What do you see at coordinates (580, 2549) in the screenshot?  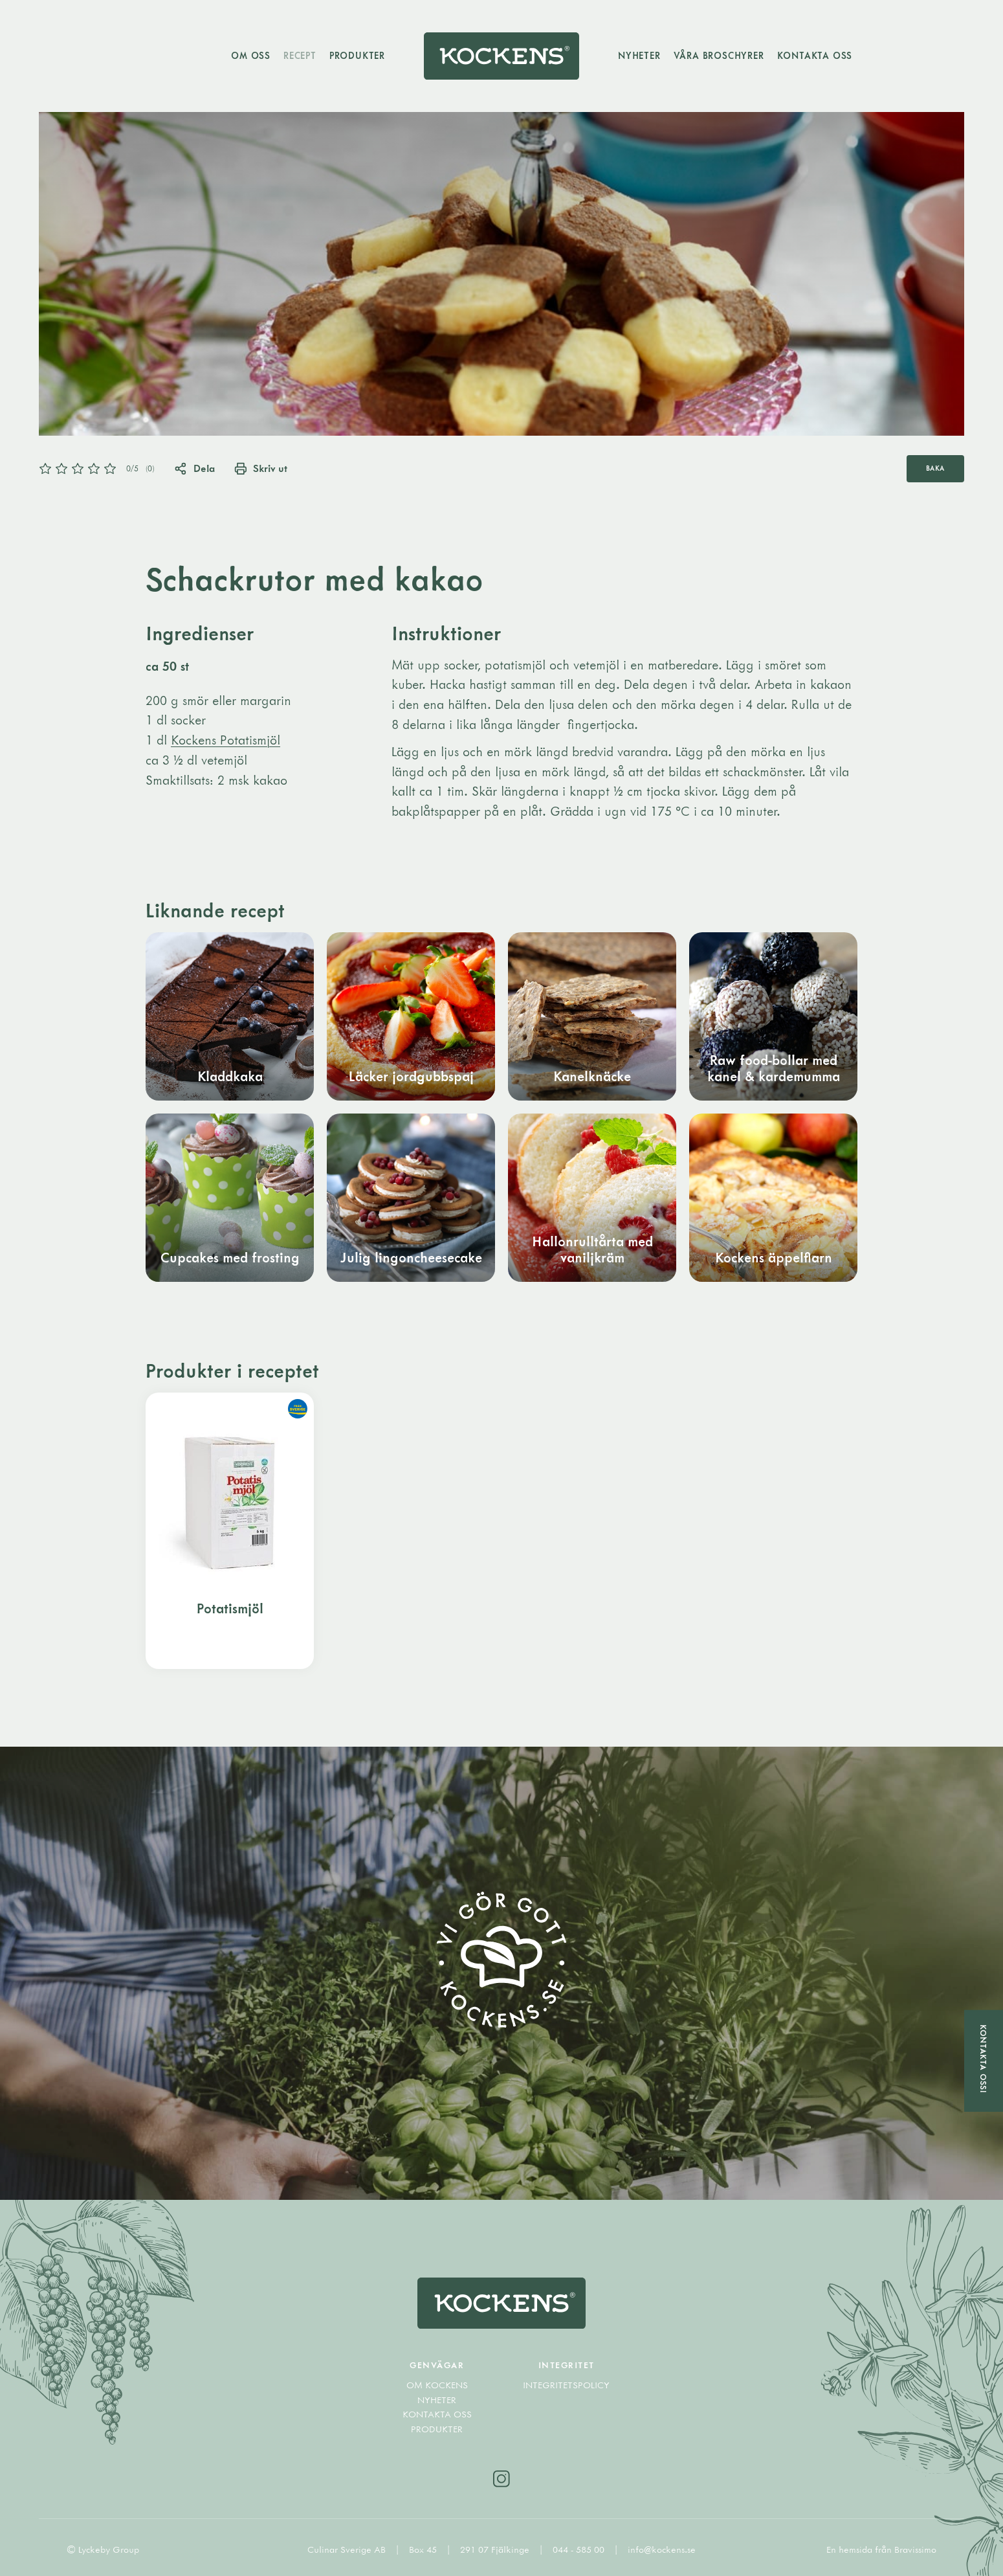 I see `044 - 585 00` at bounding box center [580, 2549].